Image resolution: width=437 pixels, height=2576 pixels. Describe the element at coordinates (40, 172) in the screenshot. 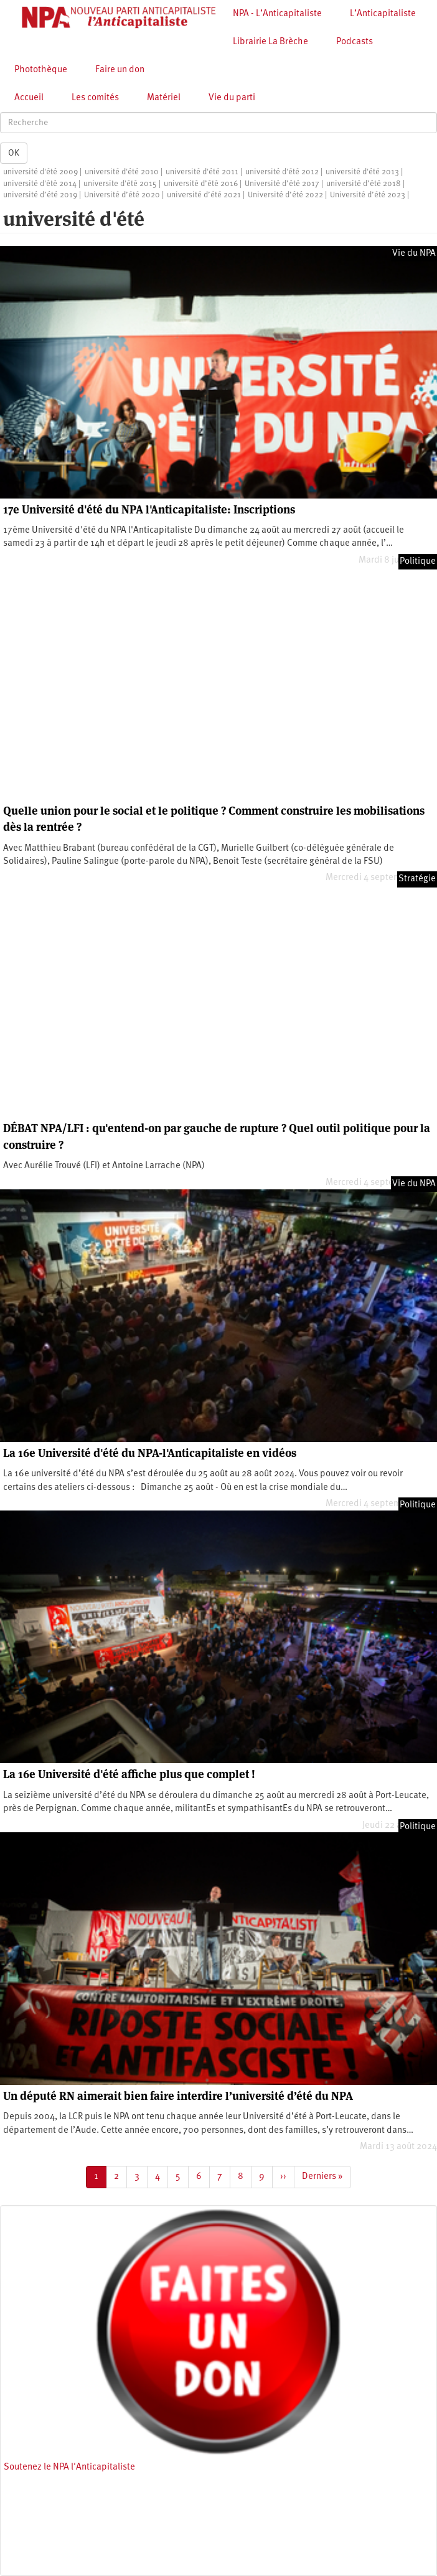

I see `université d'été 2009` at that location.